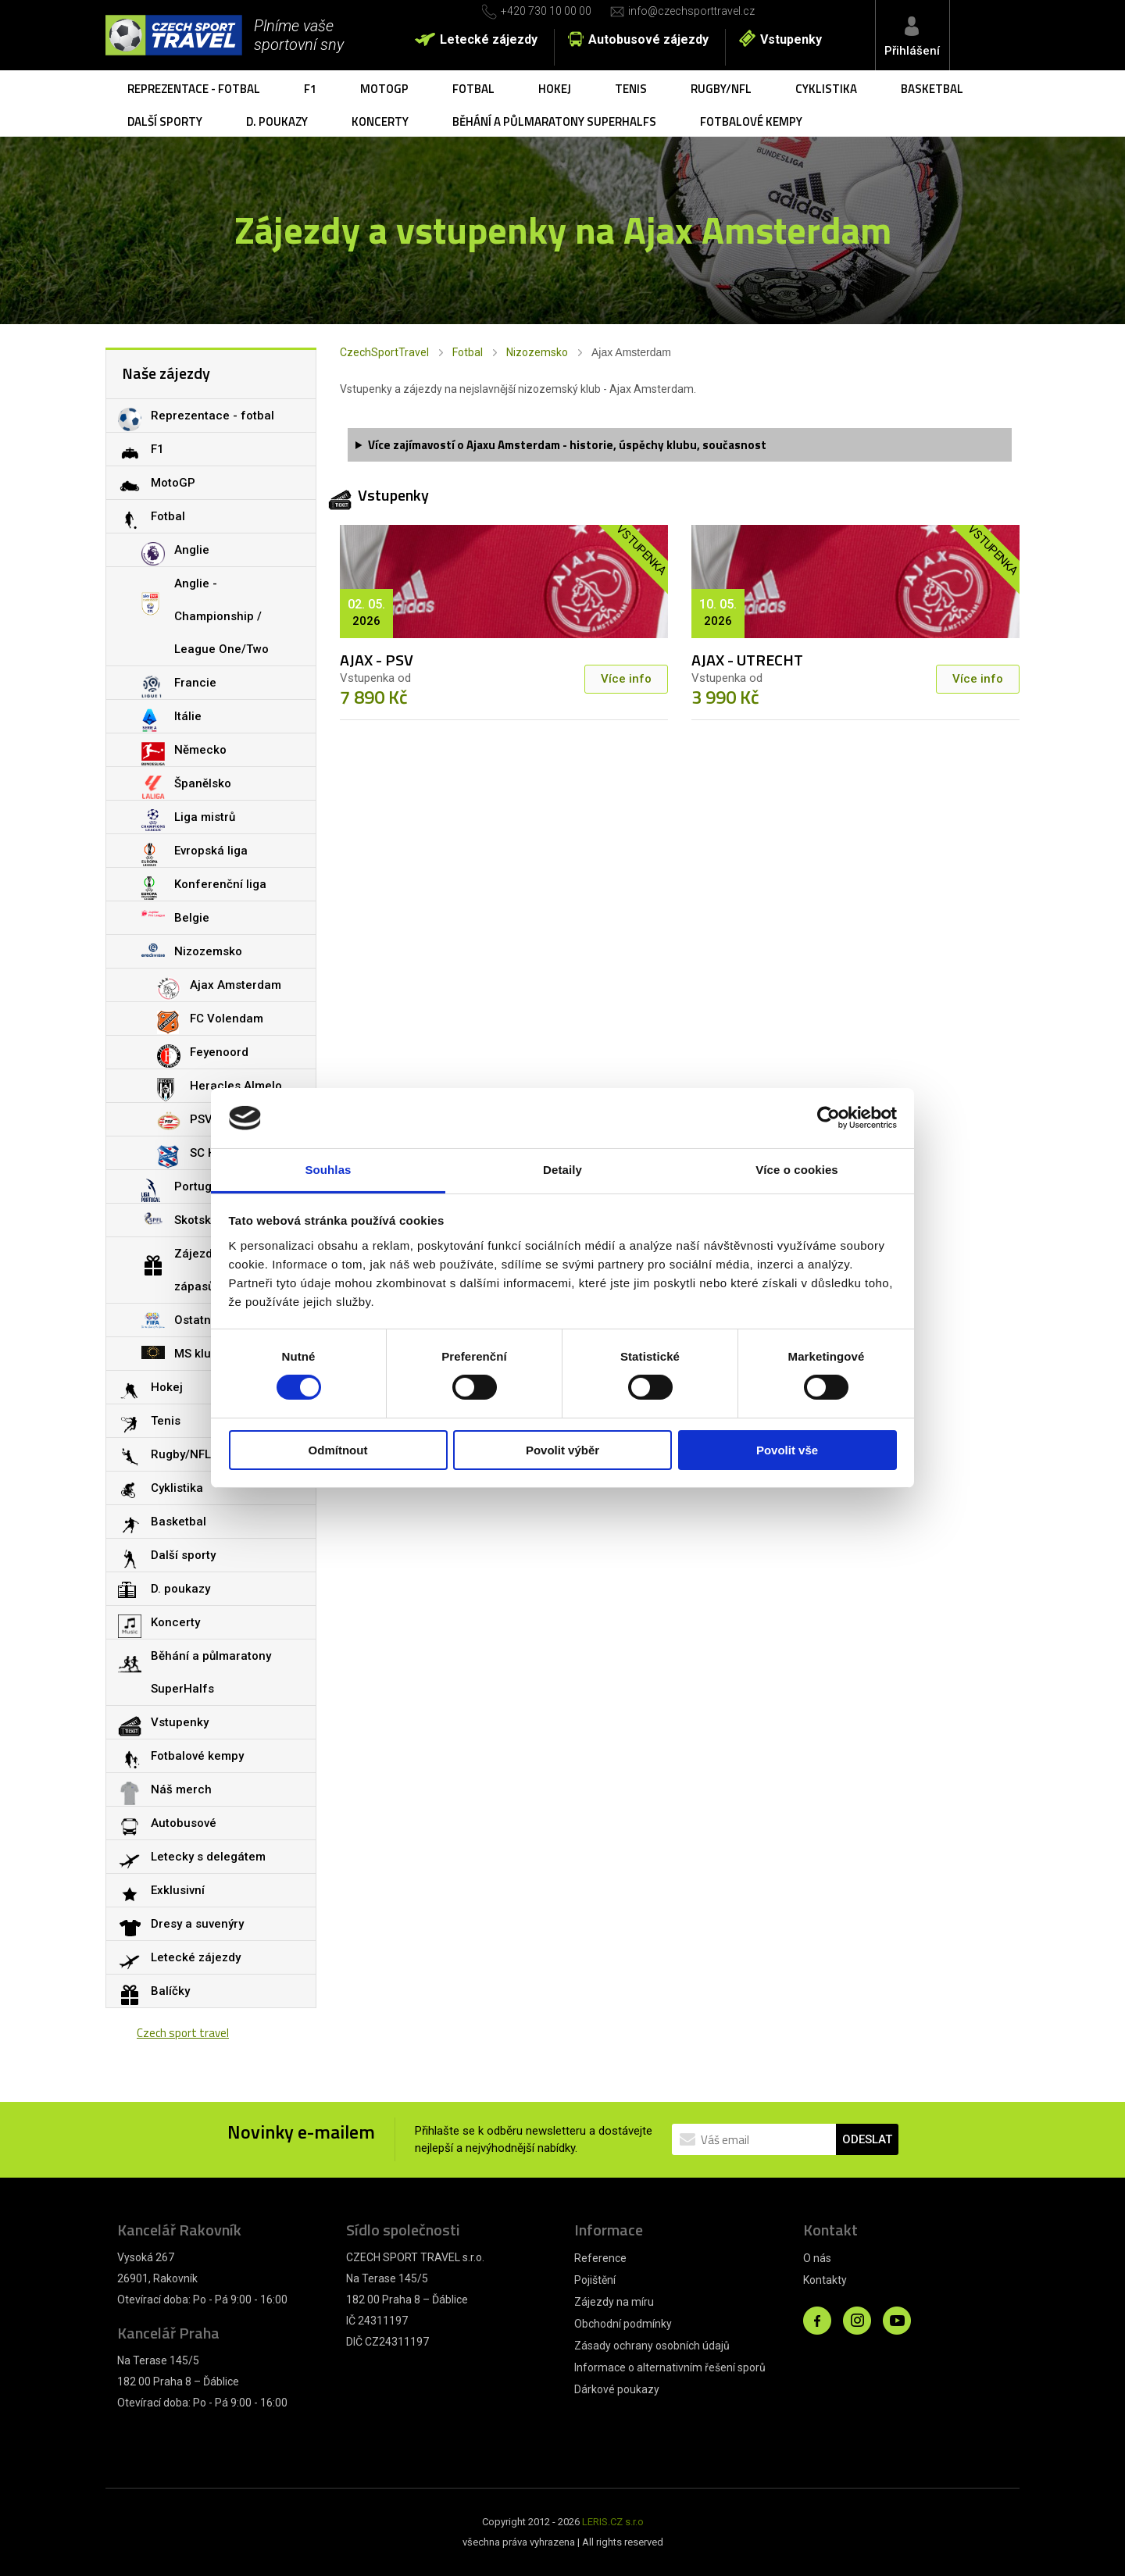 The image size is (1125, 2576). Describe the element at coordinates (380, 121) in the screenshot. I see `Koncerty` at that location.